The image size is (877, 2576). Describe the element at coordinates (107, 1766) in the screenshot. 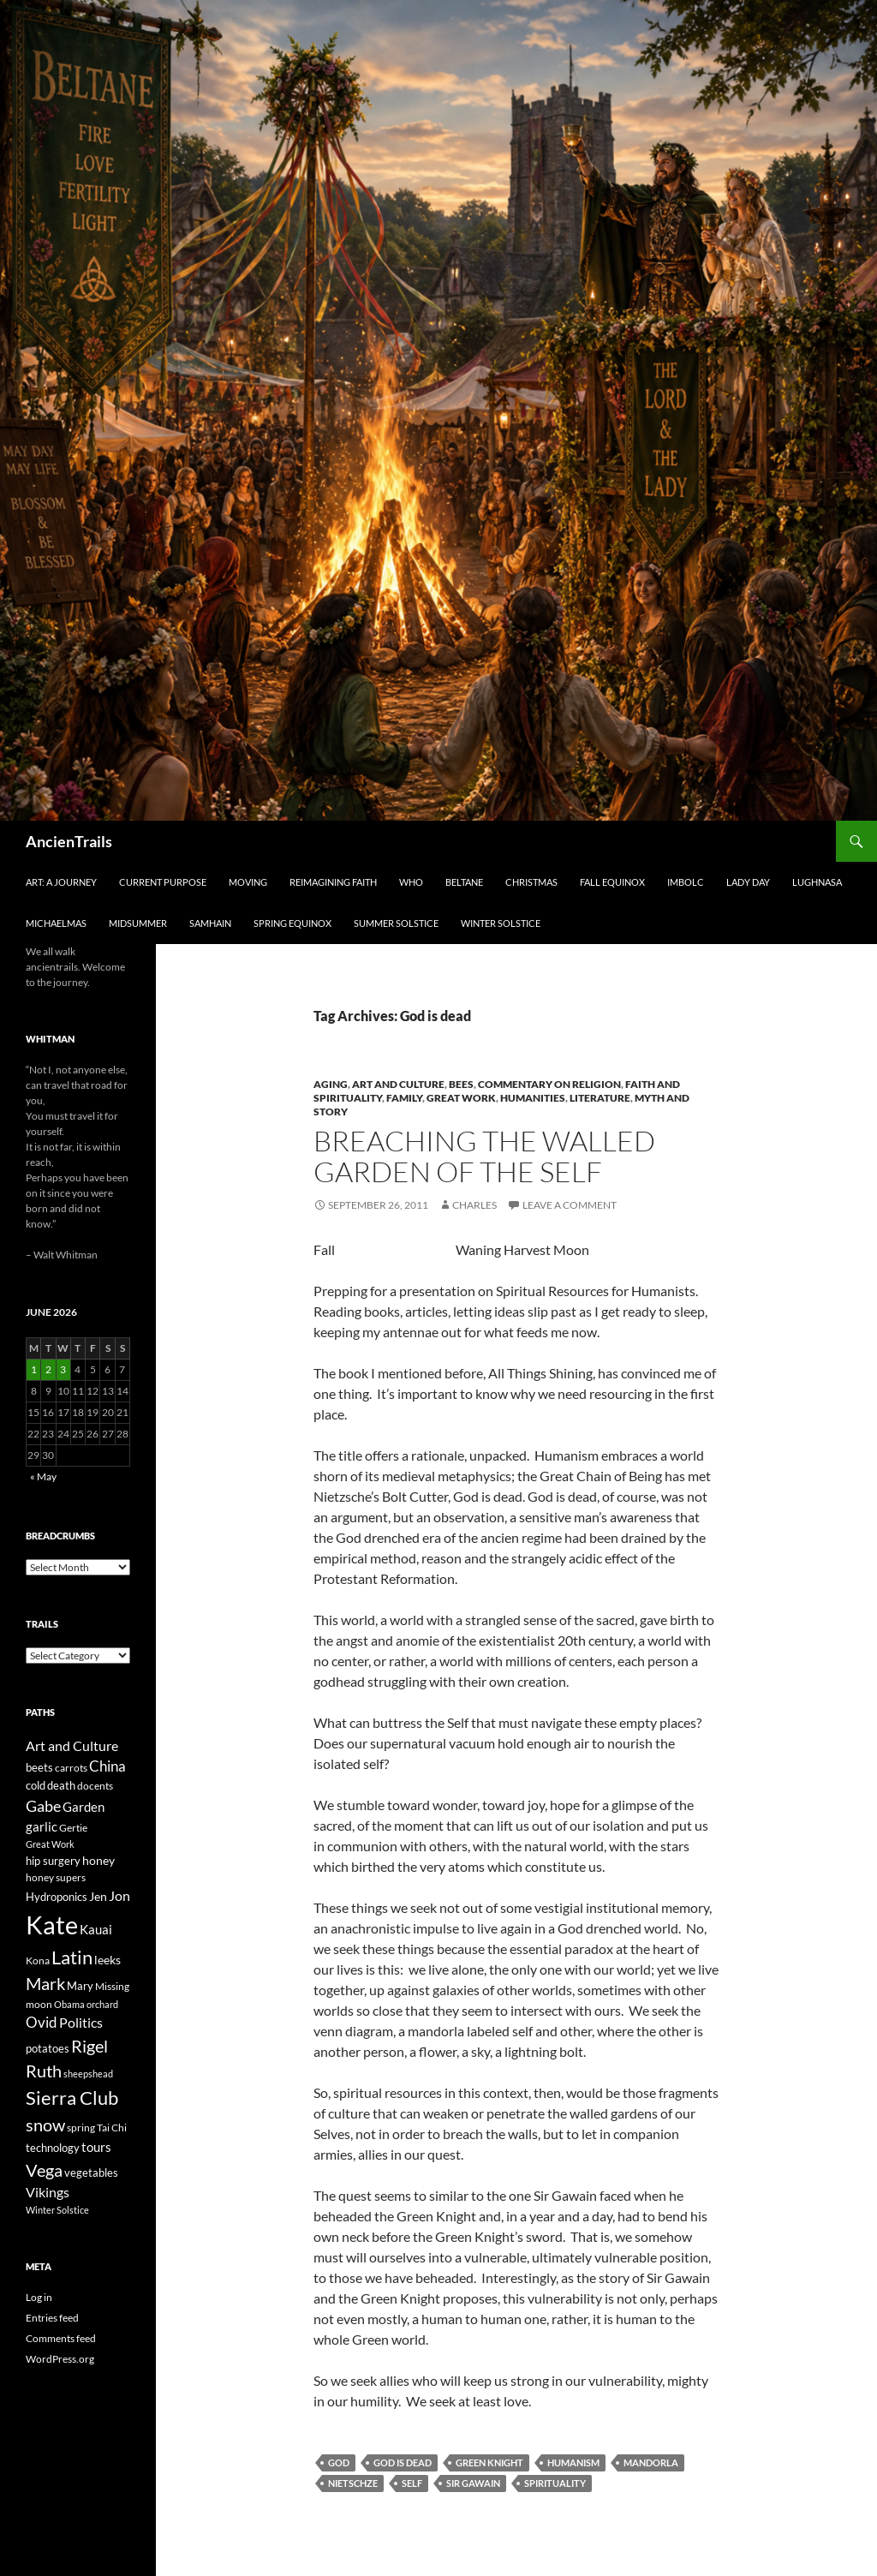

I see `China [China (47 items)]` at that location.